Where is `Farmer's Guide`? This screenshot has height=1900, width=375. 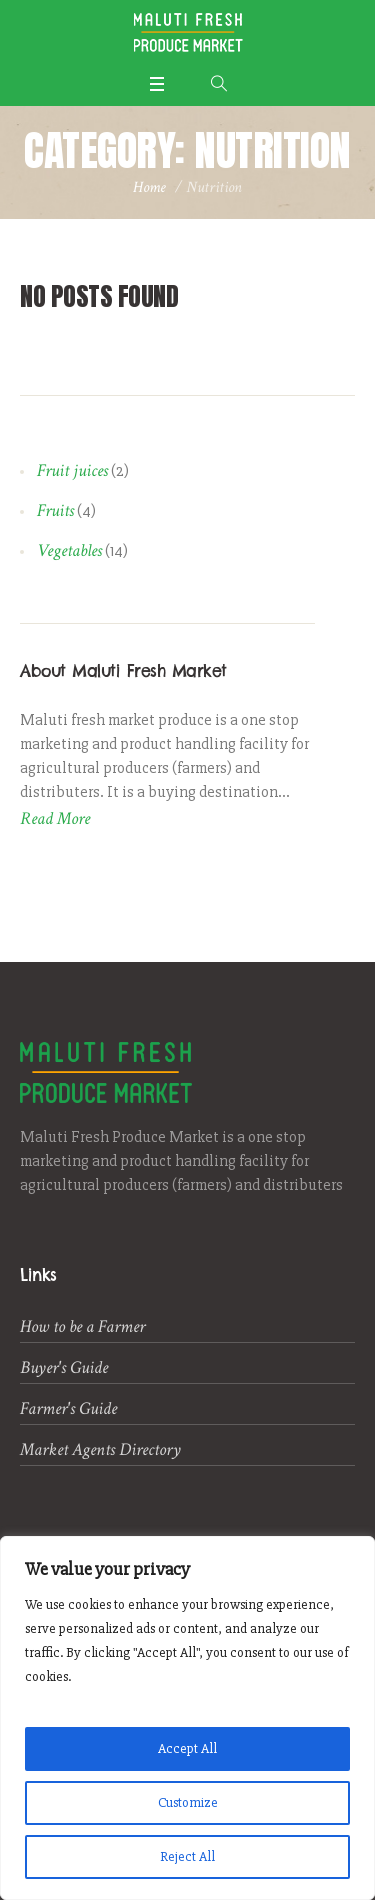
Farmer's Guide is located at coordinates (68, 1408).